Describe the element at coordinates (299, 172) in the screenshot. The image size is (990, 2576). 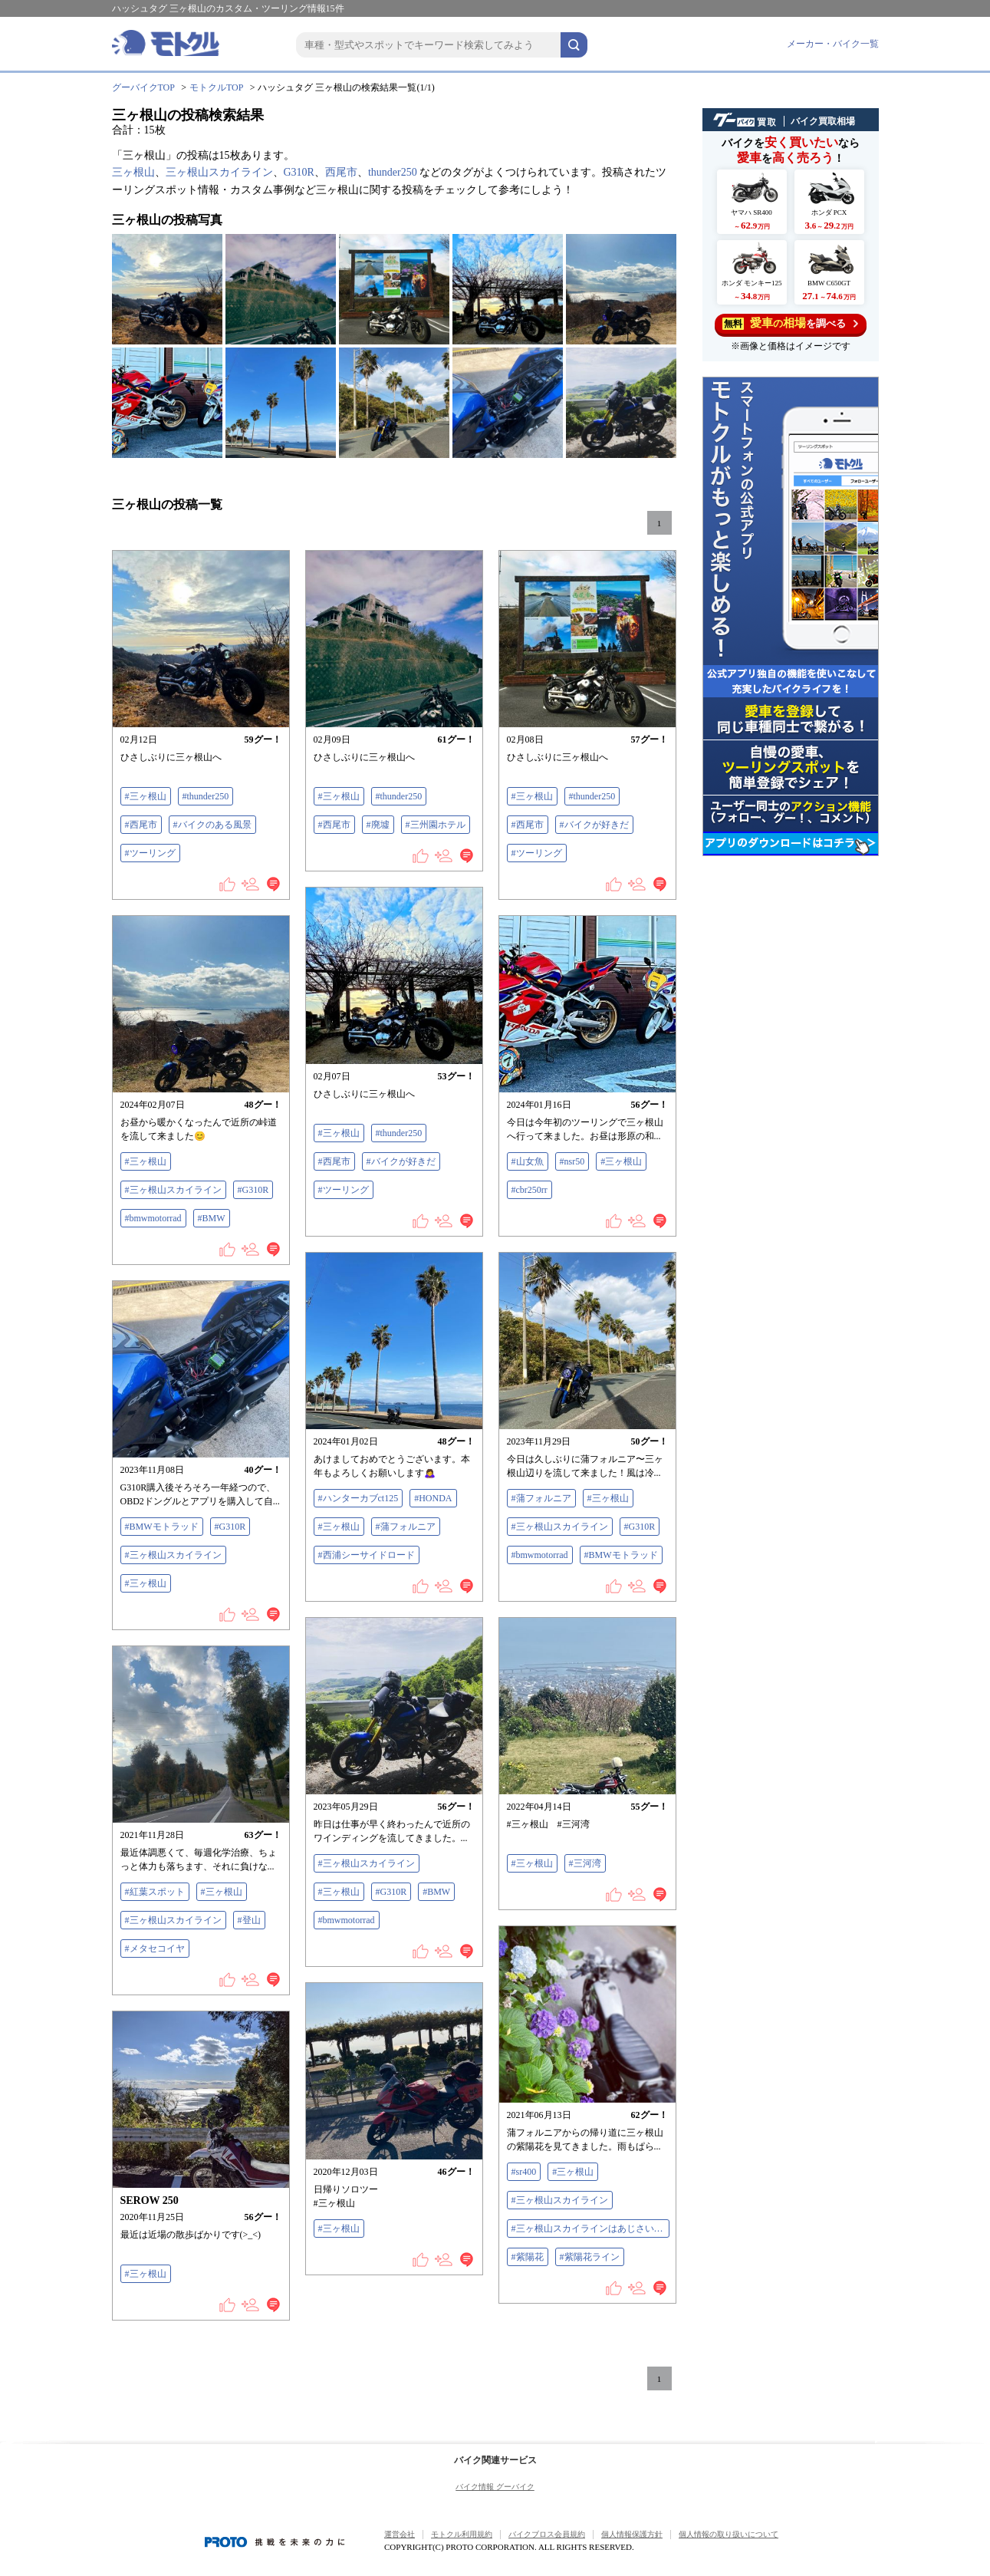
I see `G310R` at that location.